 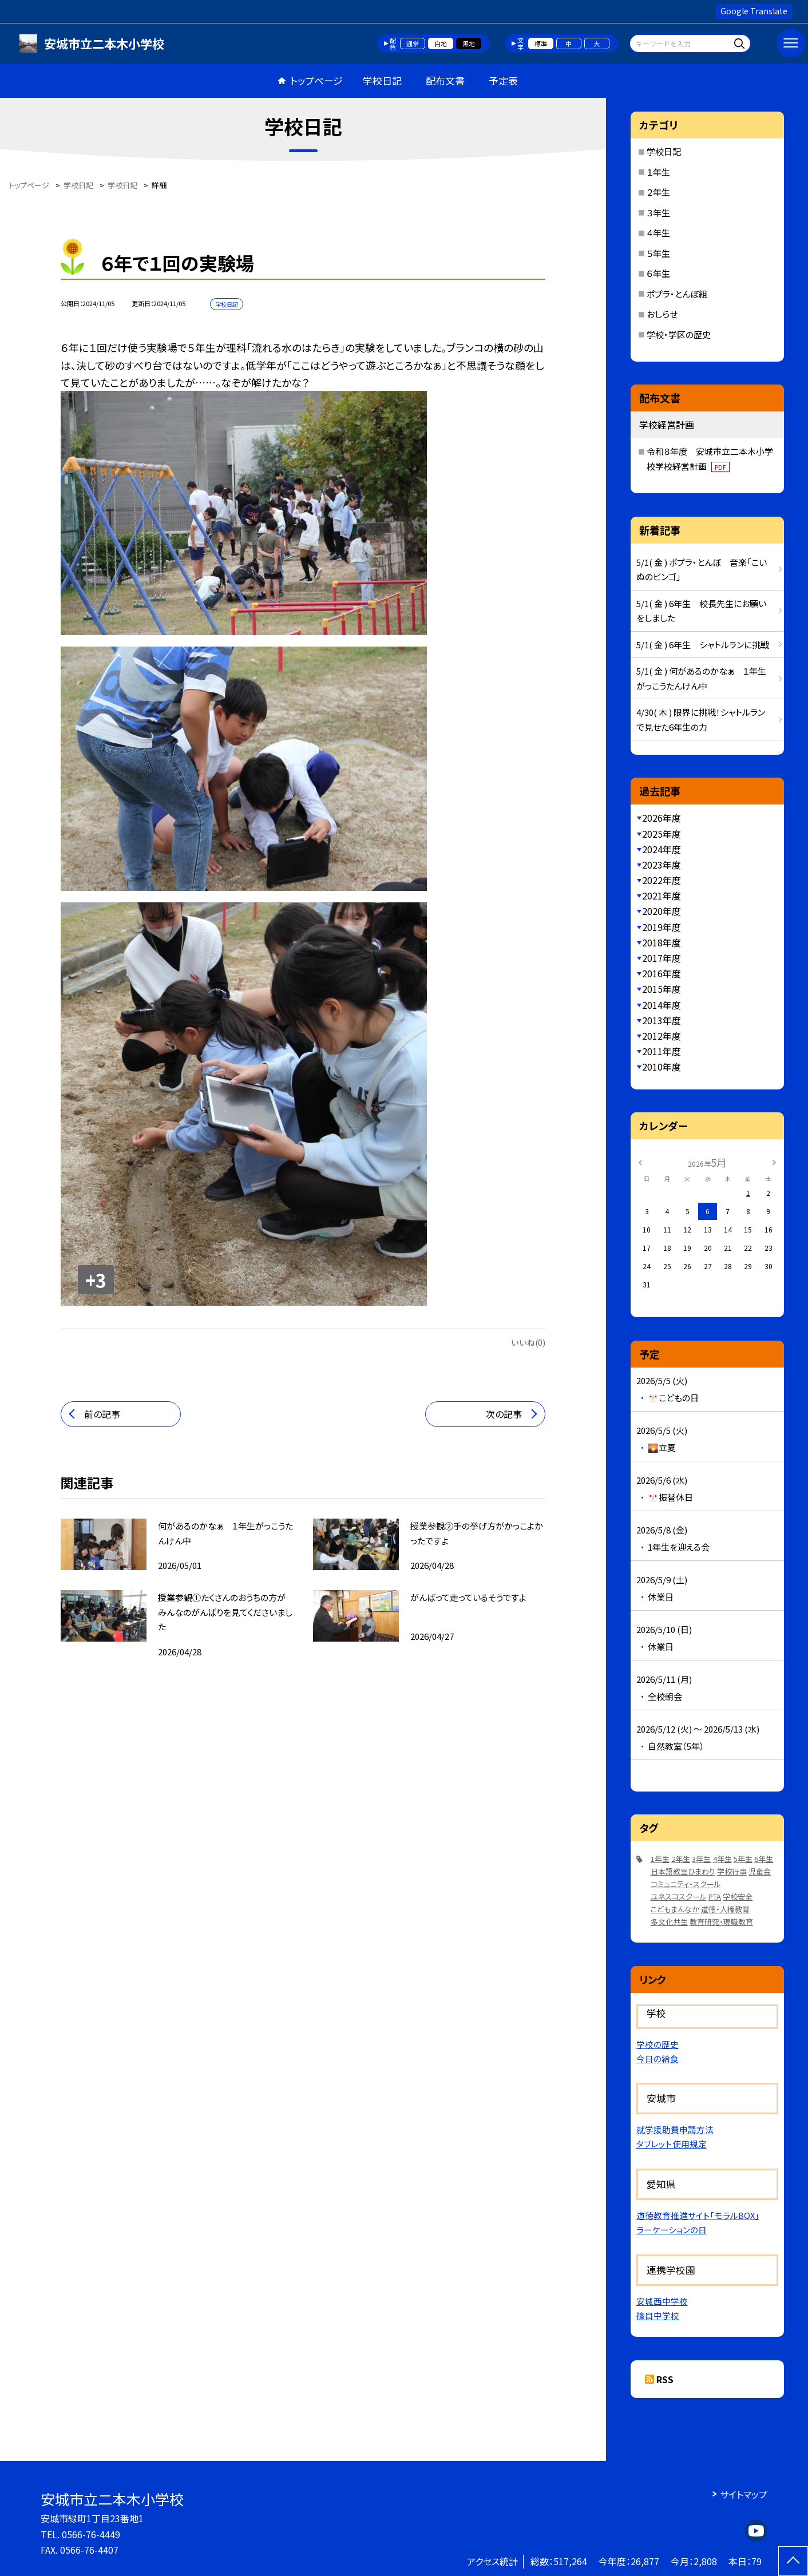 What do you see at coordinates (665, 2379) in the screenshot?
I see `RSS` at bounding box center [665, 2379].